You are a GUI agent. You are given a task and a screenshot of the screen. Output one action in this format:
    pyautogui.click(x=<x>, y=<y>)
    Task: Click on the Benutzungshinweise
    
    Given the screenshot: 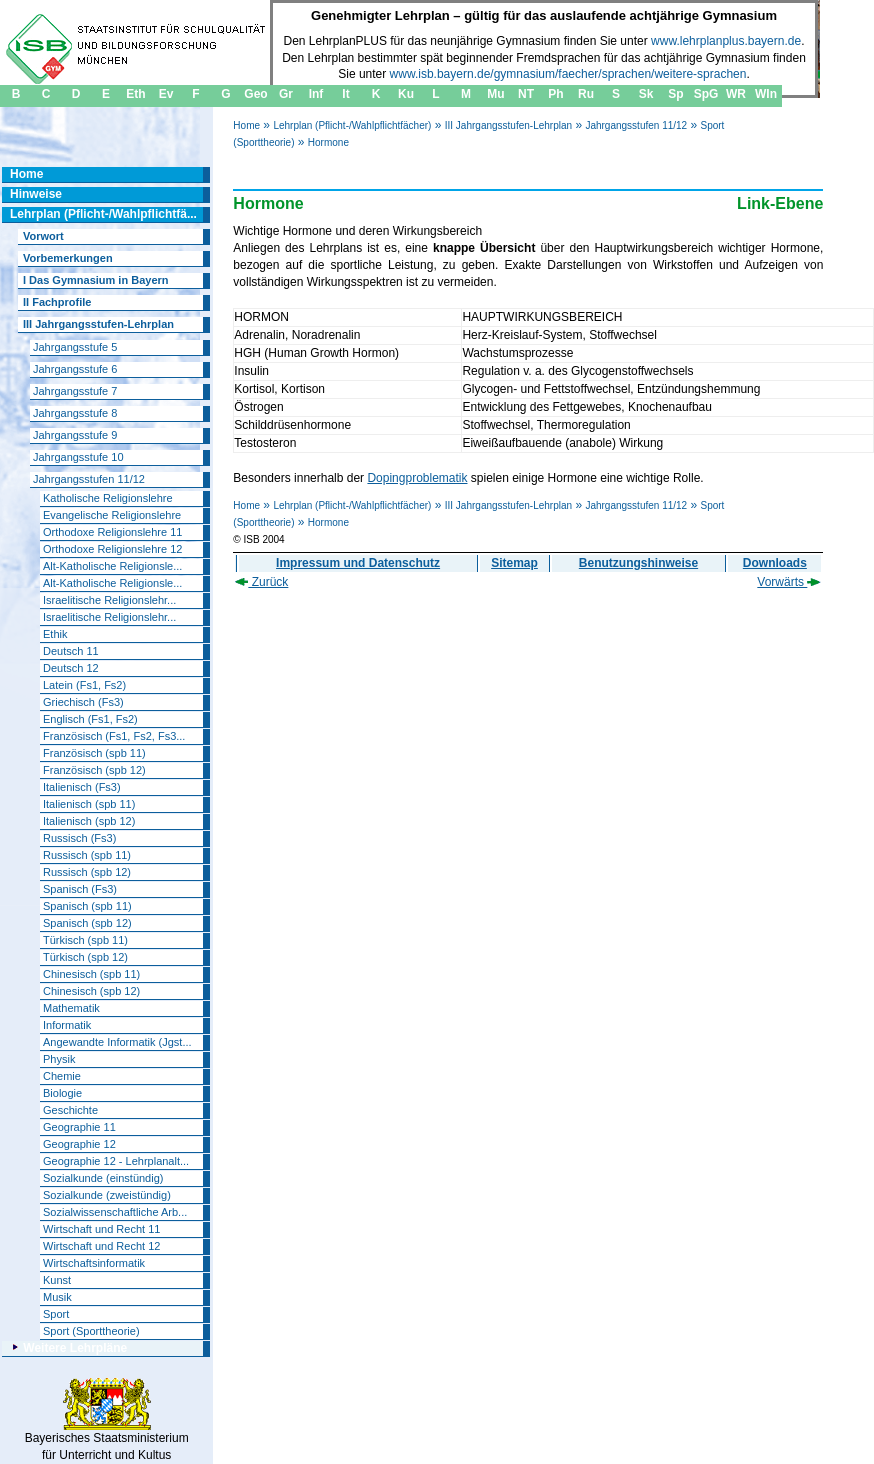 What is the action you would take?
    pyautogui.click(x=638, y=563)
    